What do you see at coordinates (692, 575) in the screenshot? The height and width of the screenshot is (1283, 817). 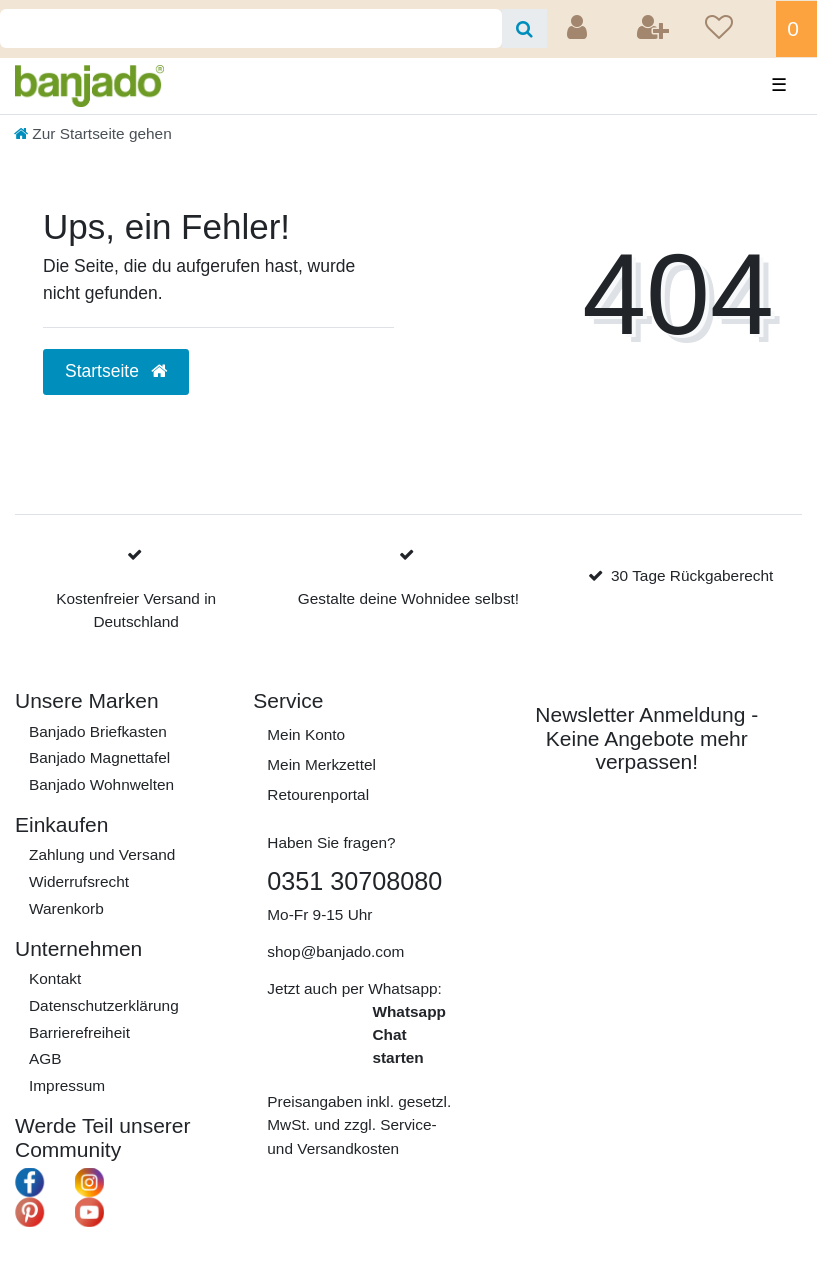 I see `30 Tage Rückgaberecht` at bounding box center [692, 575].